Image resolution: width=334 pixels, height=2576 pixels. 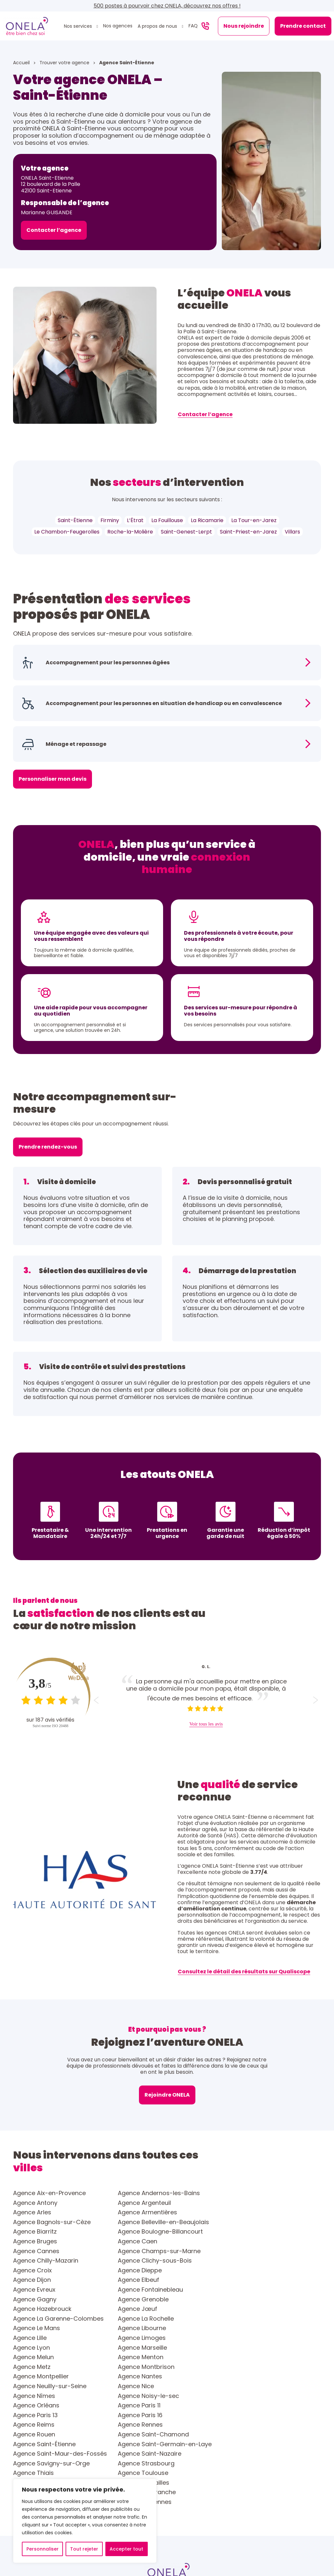 I want to click on Agence Chilly-Mazarin, so click(x=254, y=2231).